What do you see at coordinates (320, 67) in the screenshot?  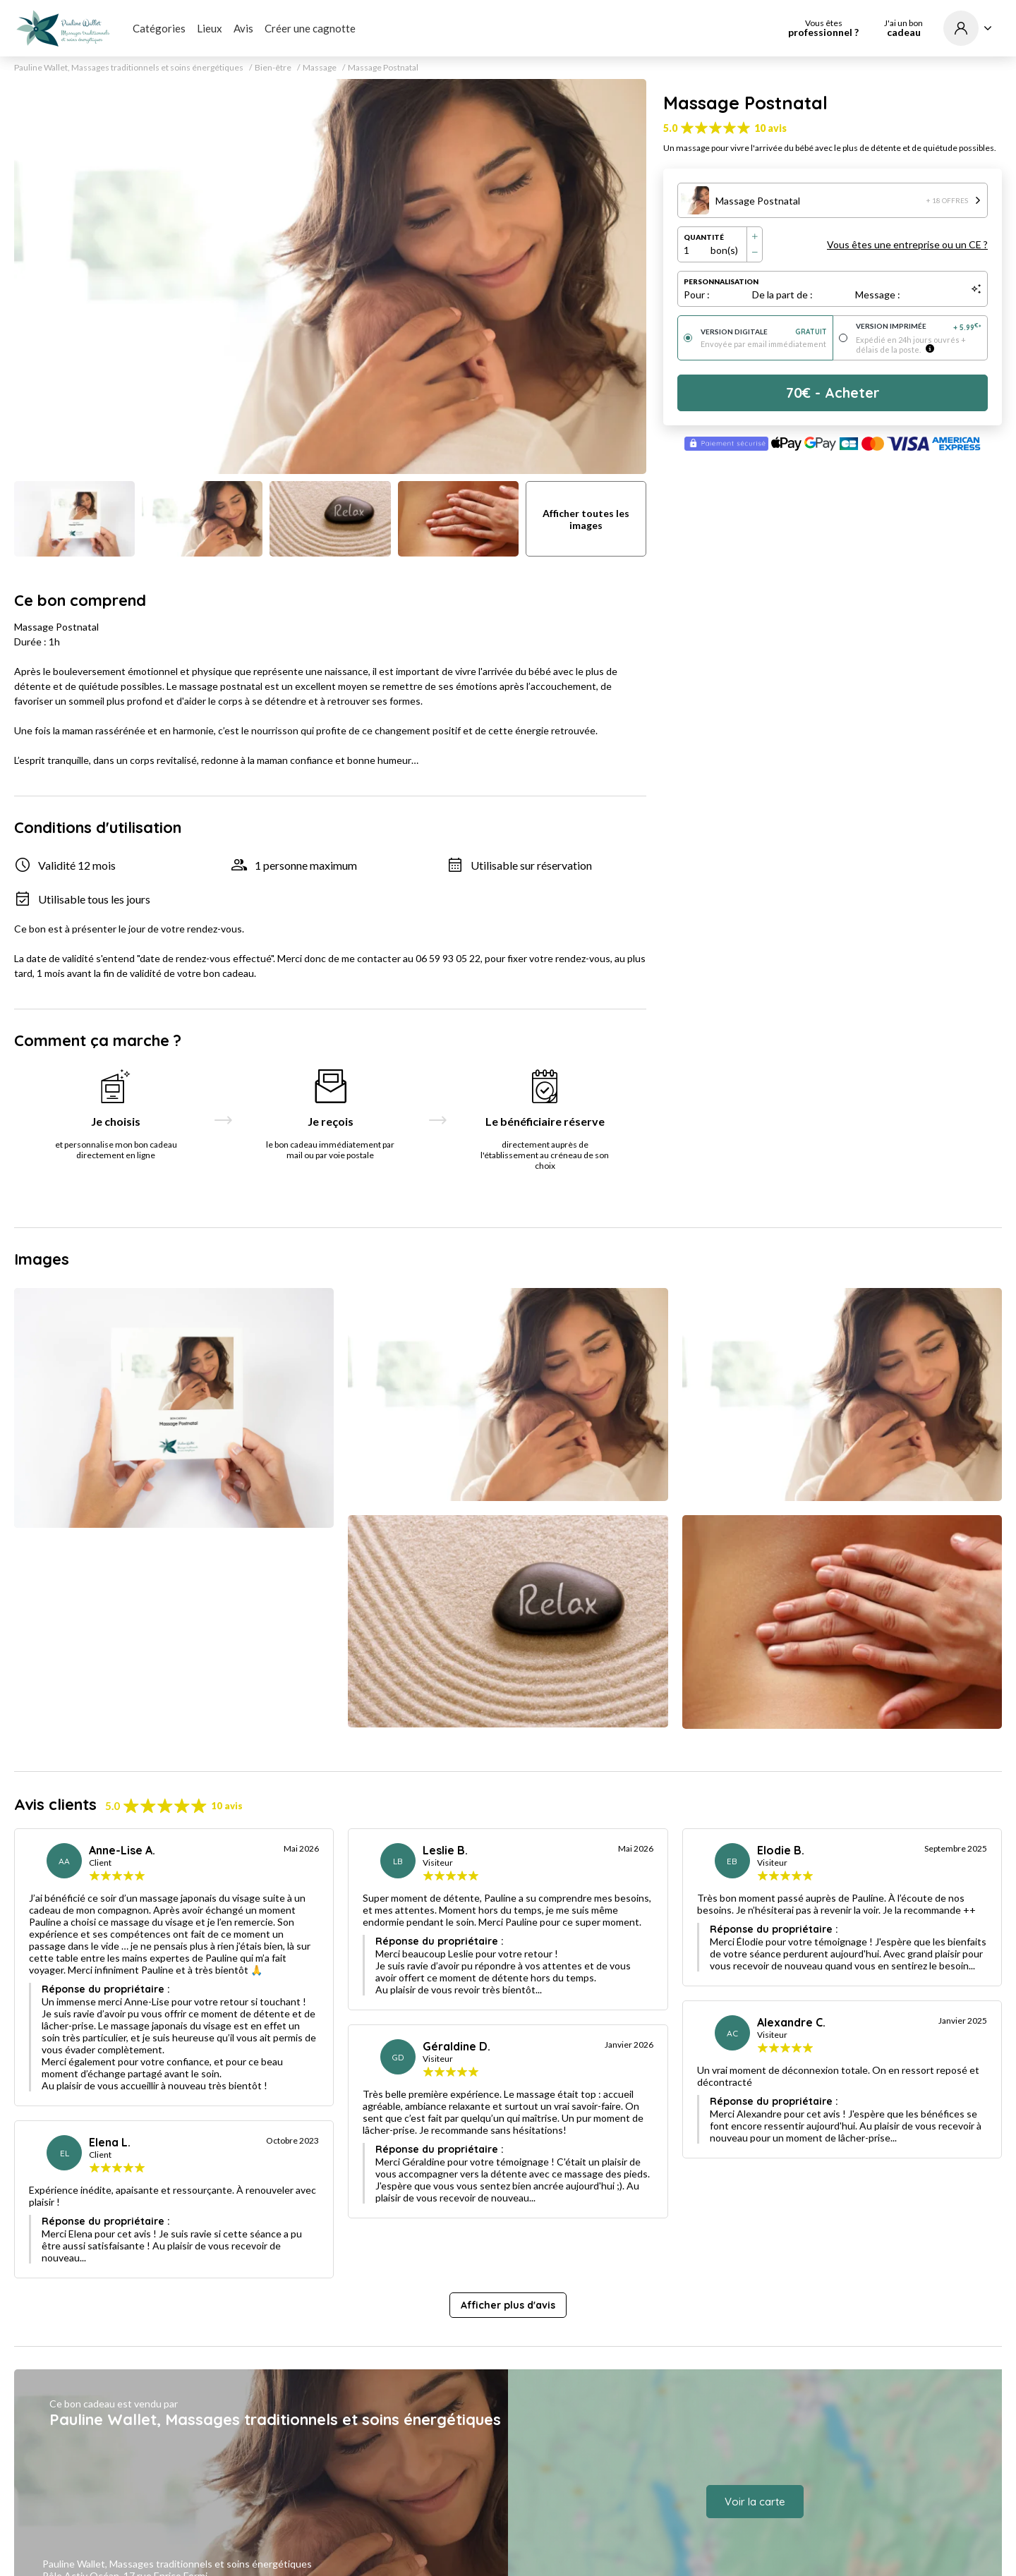 I see `Massage` at bounding box center [320, 67].